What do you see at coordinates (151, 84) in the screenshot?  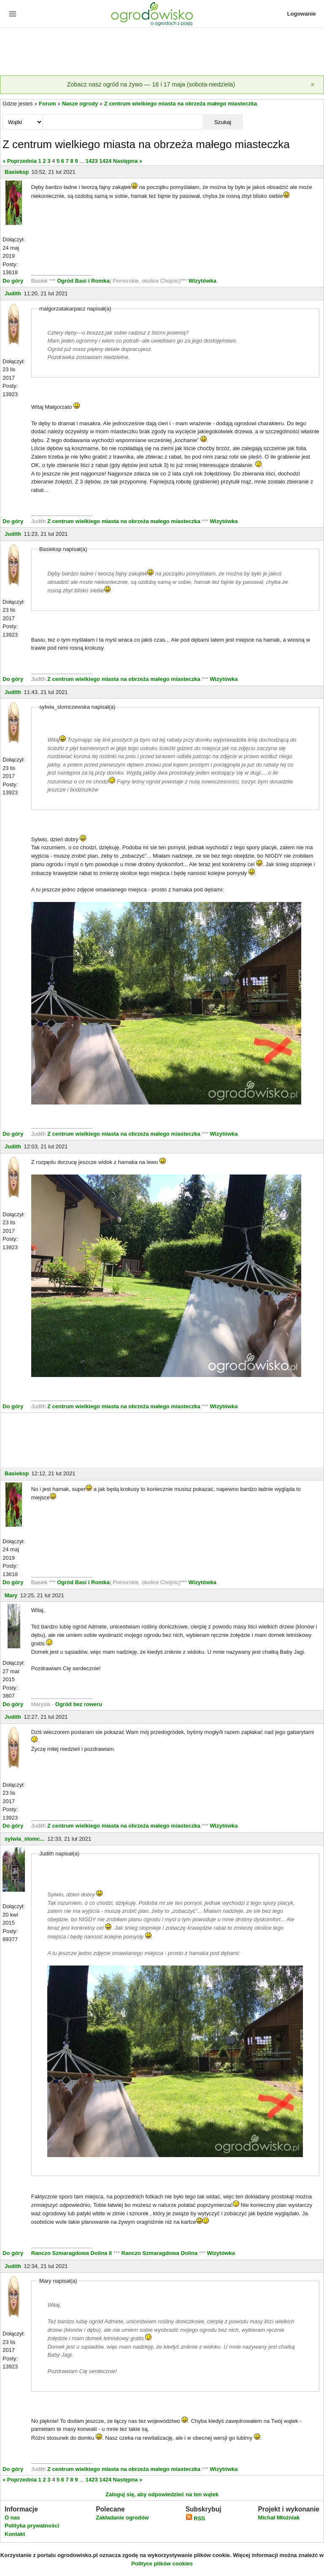 I see `Zobacz nasz ogród na żywo — 16 i 17 maja (sobota-niedziela)` at bounding box center [151, 84].